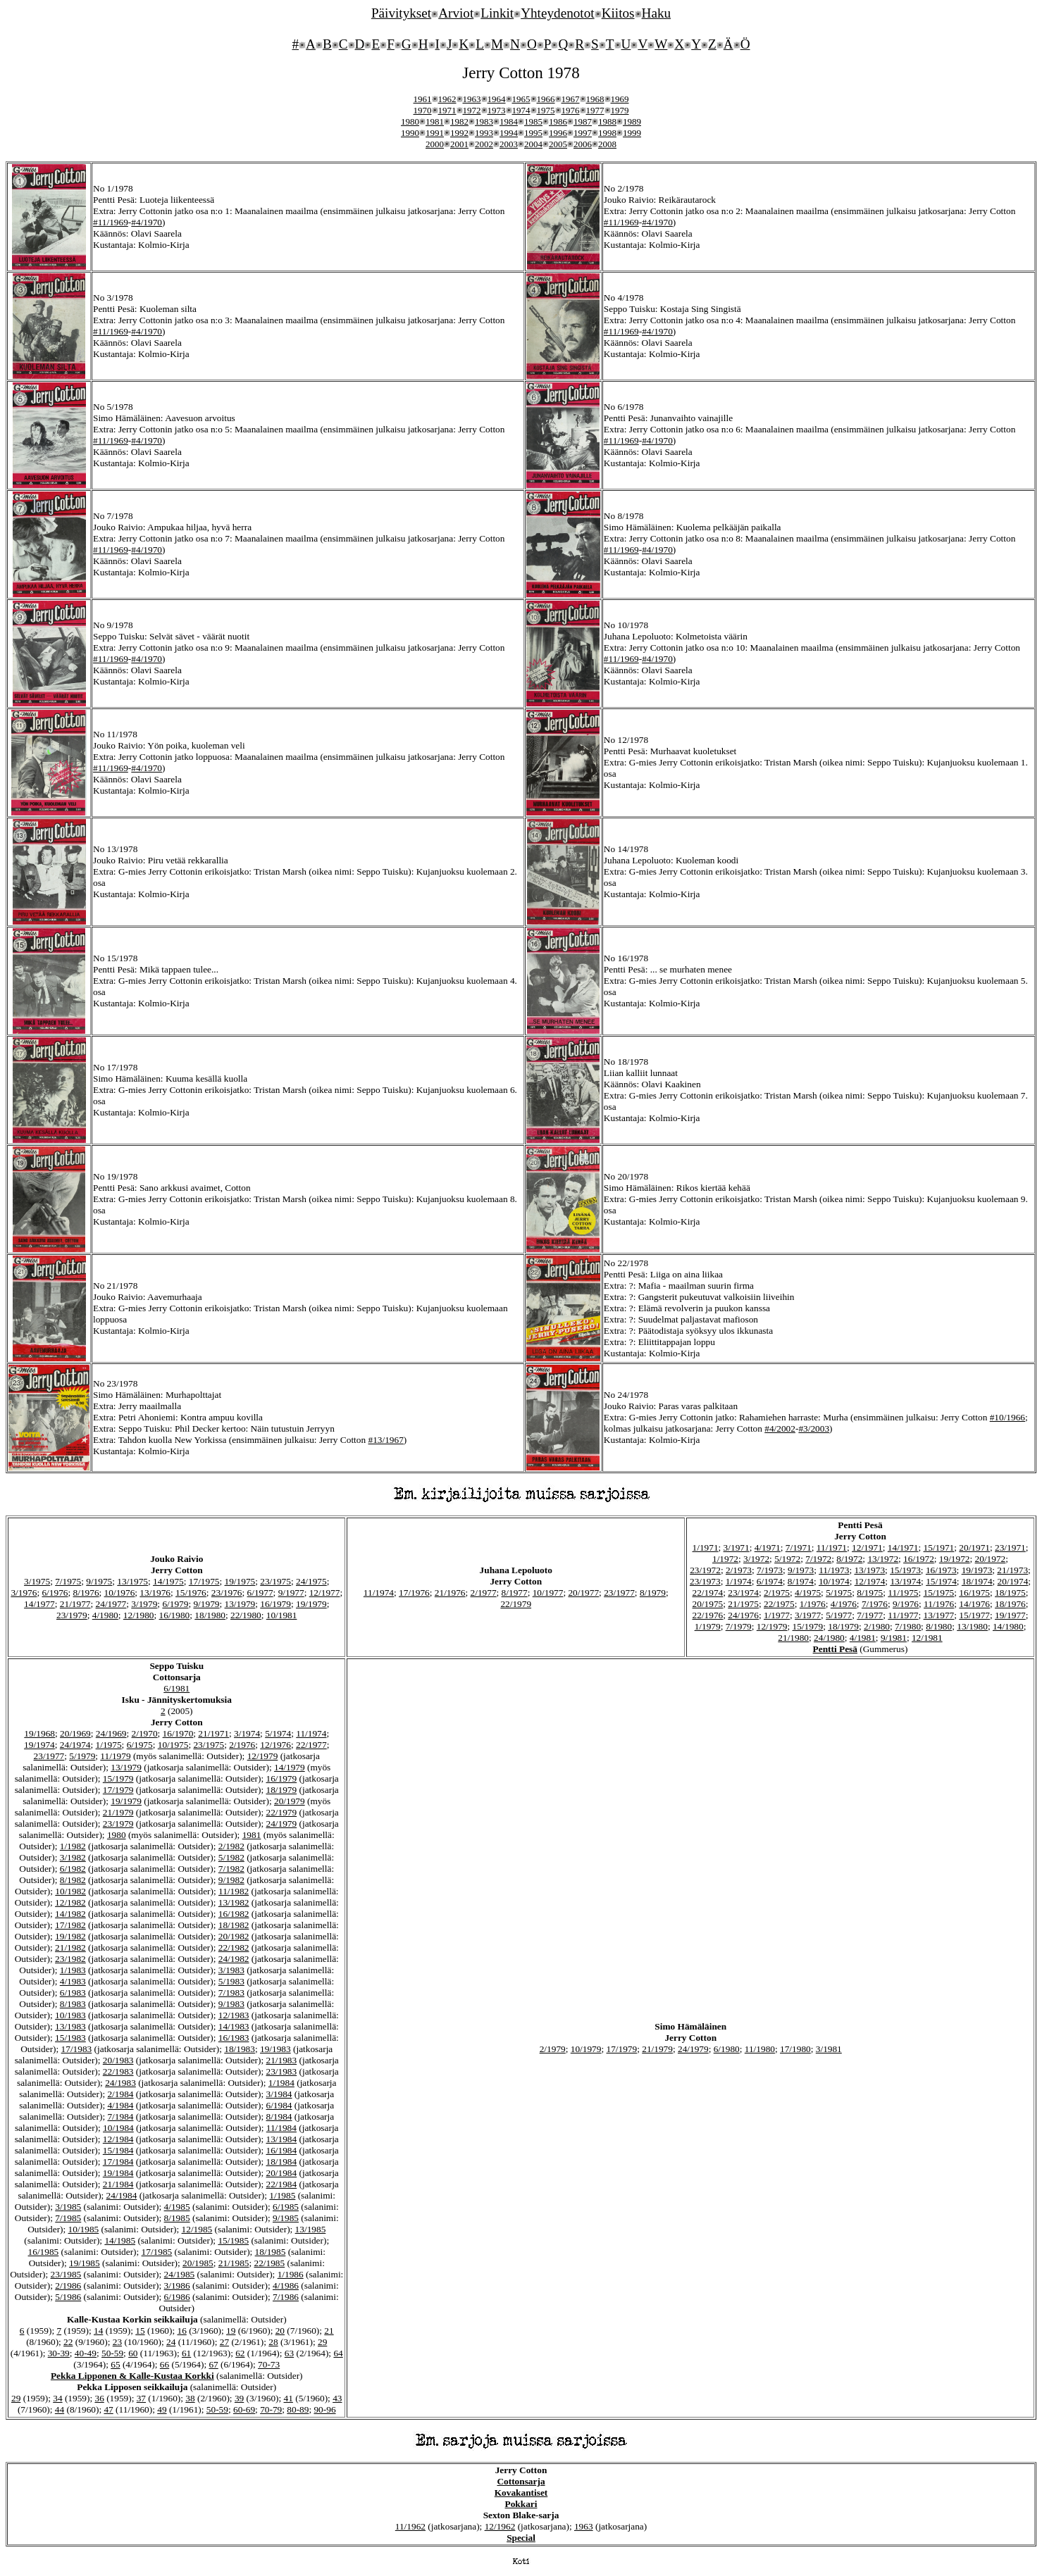 This screenshot has height=2576, width=1042. I want to click on 17/1979, so click(118, 1789).